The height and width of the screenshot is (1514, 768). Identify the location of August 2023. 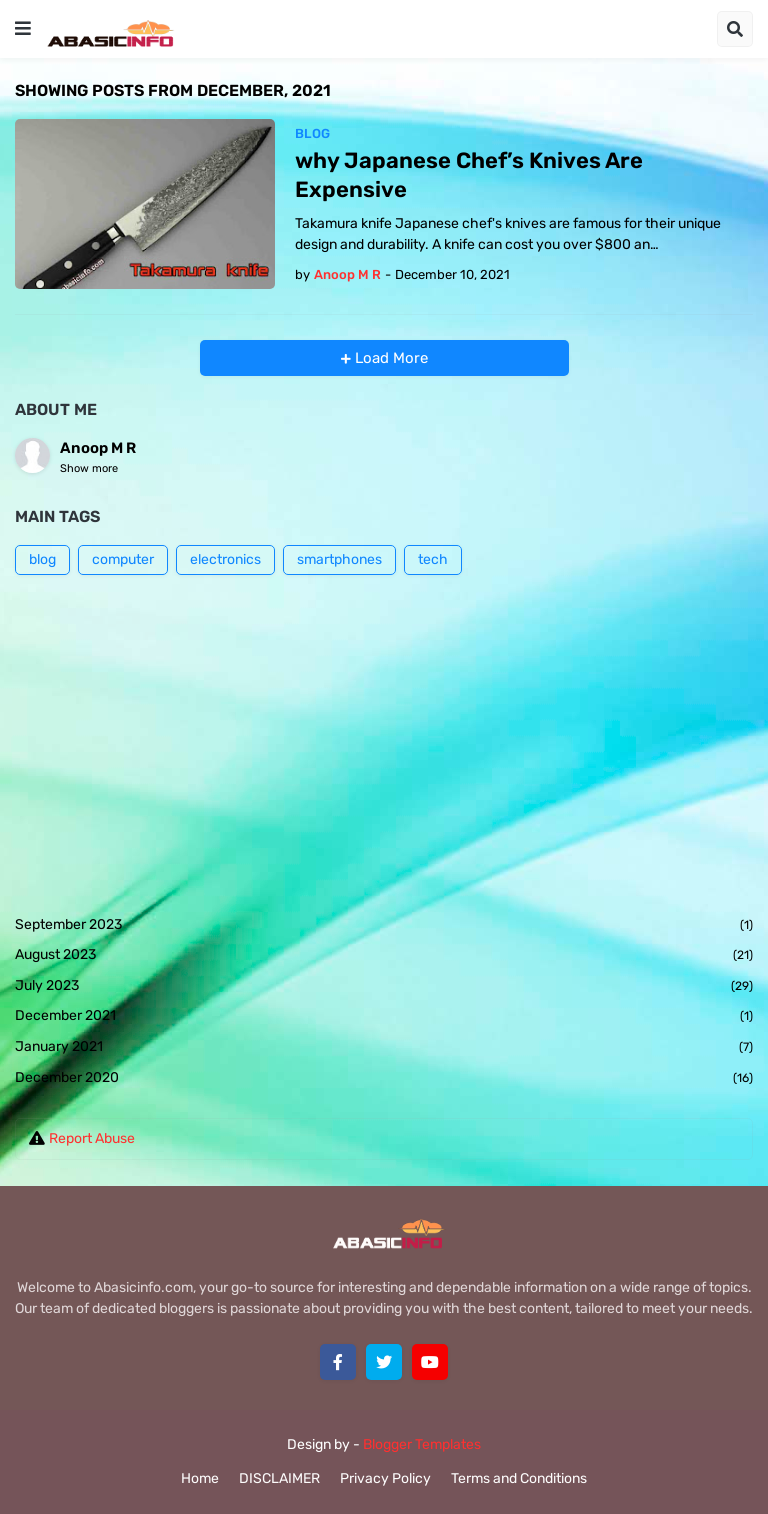
(384, 956).